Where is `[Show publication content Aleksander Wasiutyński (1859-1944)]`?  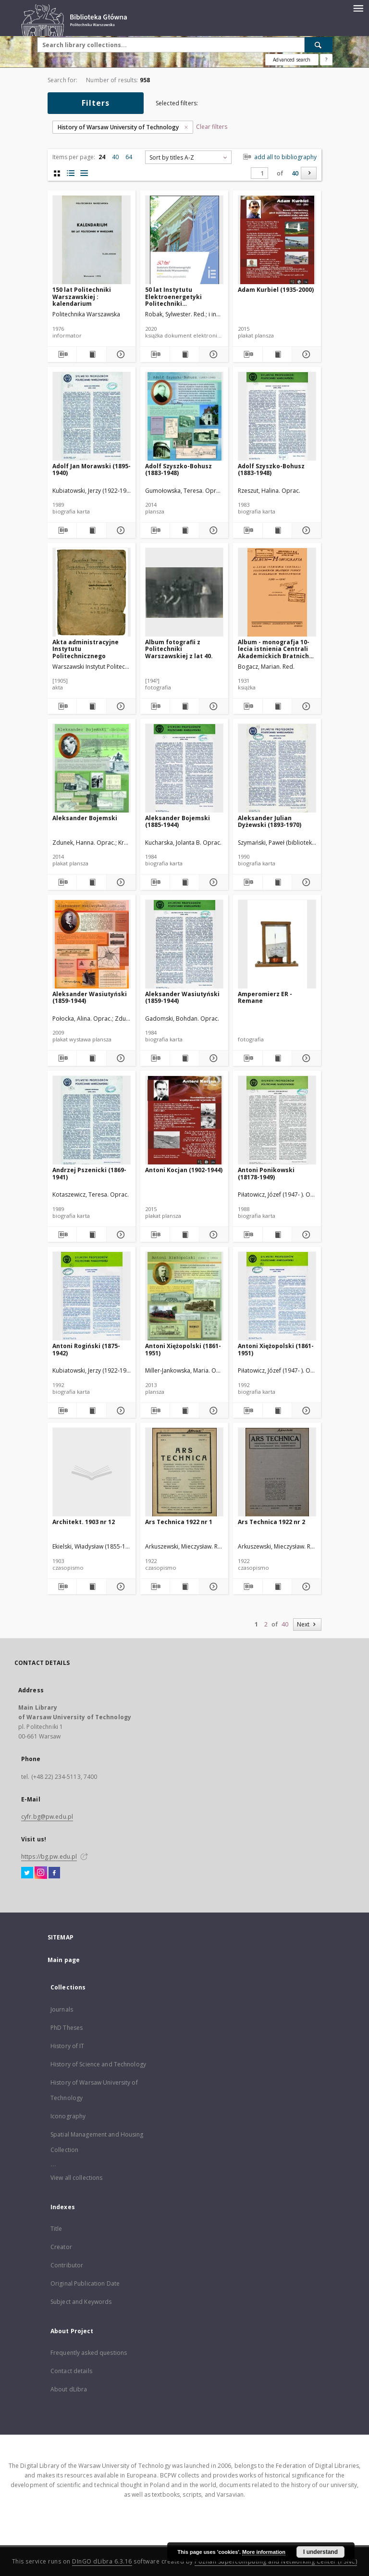
[Show publication content Aleksander Wasiutyński (1859-1944)] is located at coordinates (91, 1058).